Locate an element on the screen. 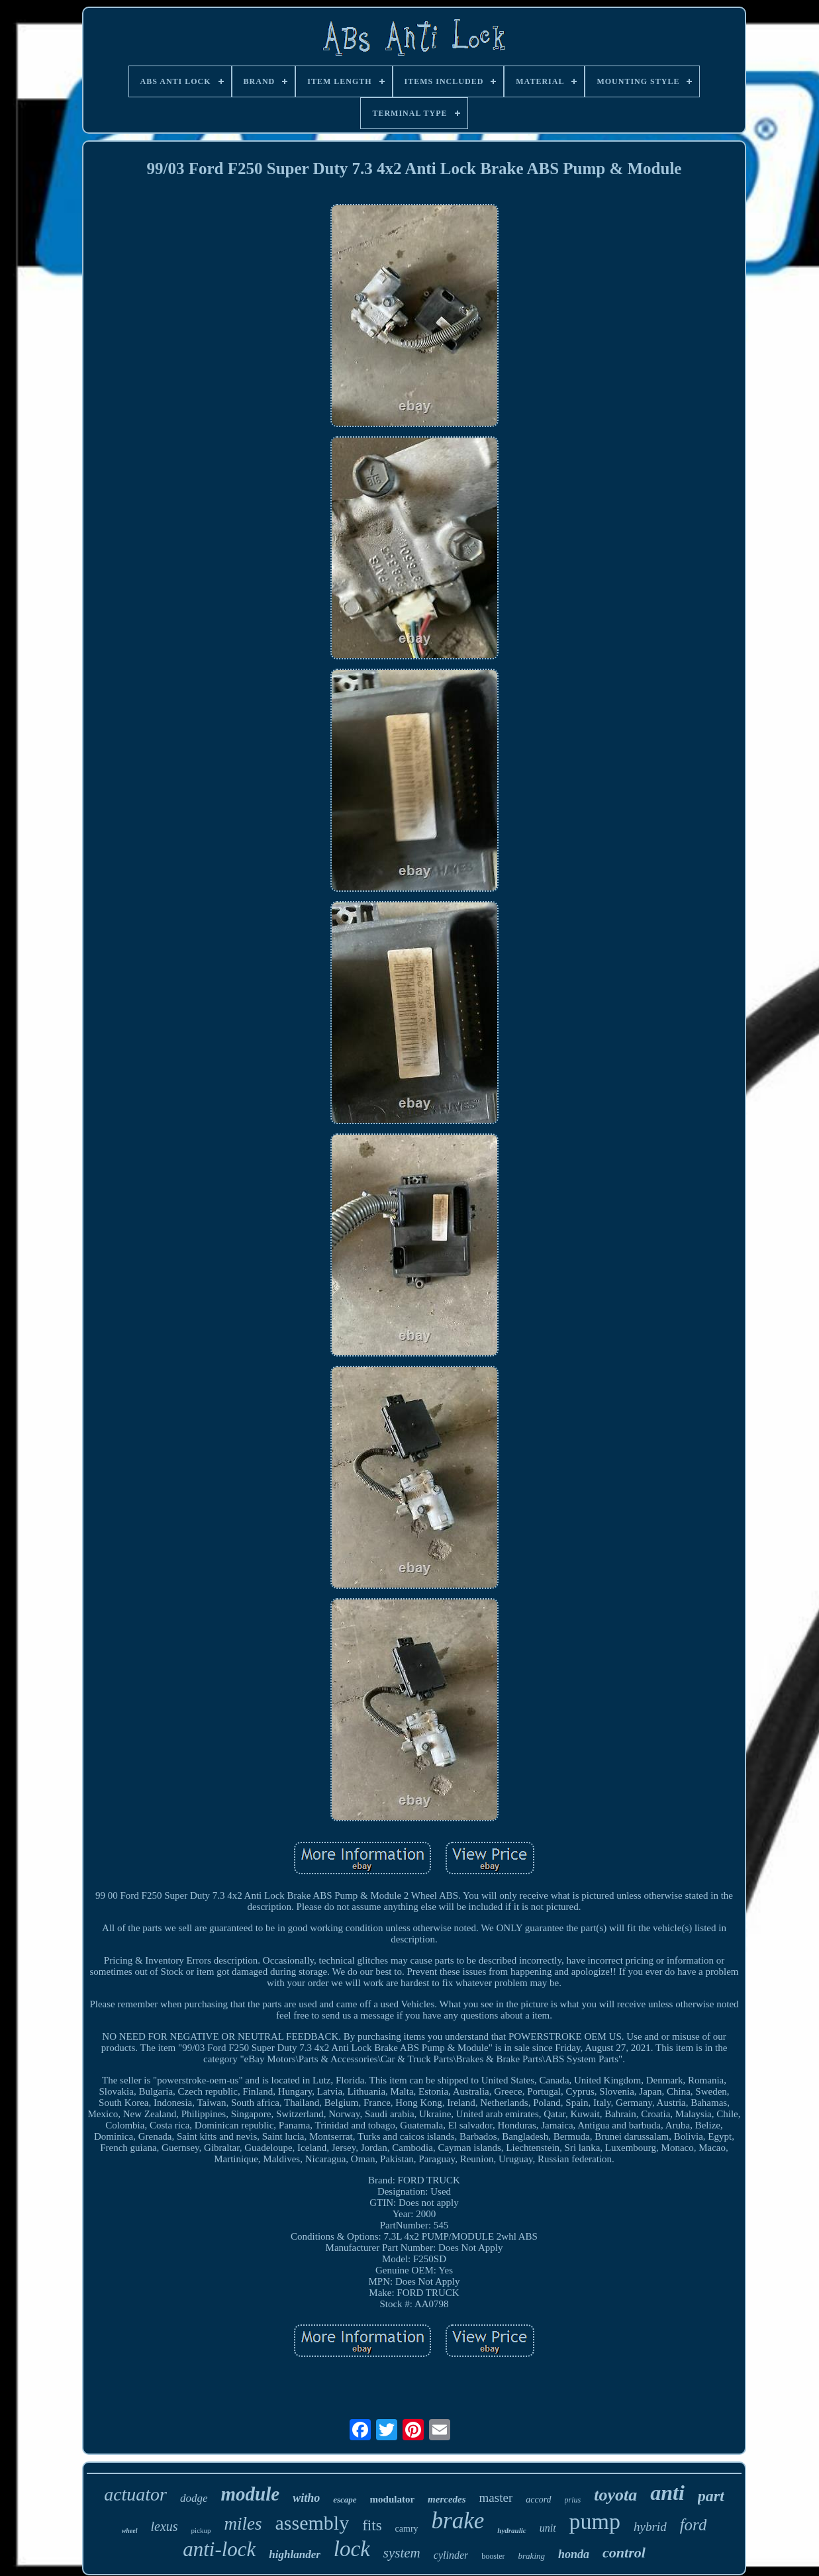  lexus is located at coordinates (164, 2526).